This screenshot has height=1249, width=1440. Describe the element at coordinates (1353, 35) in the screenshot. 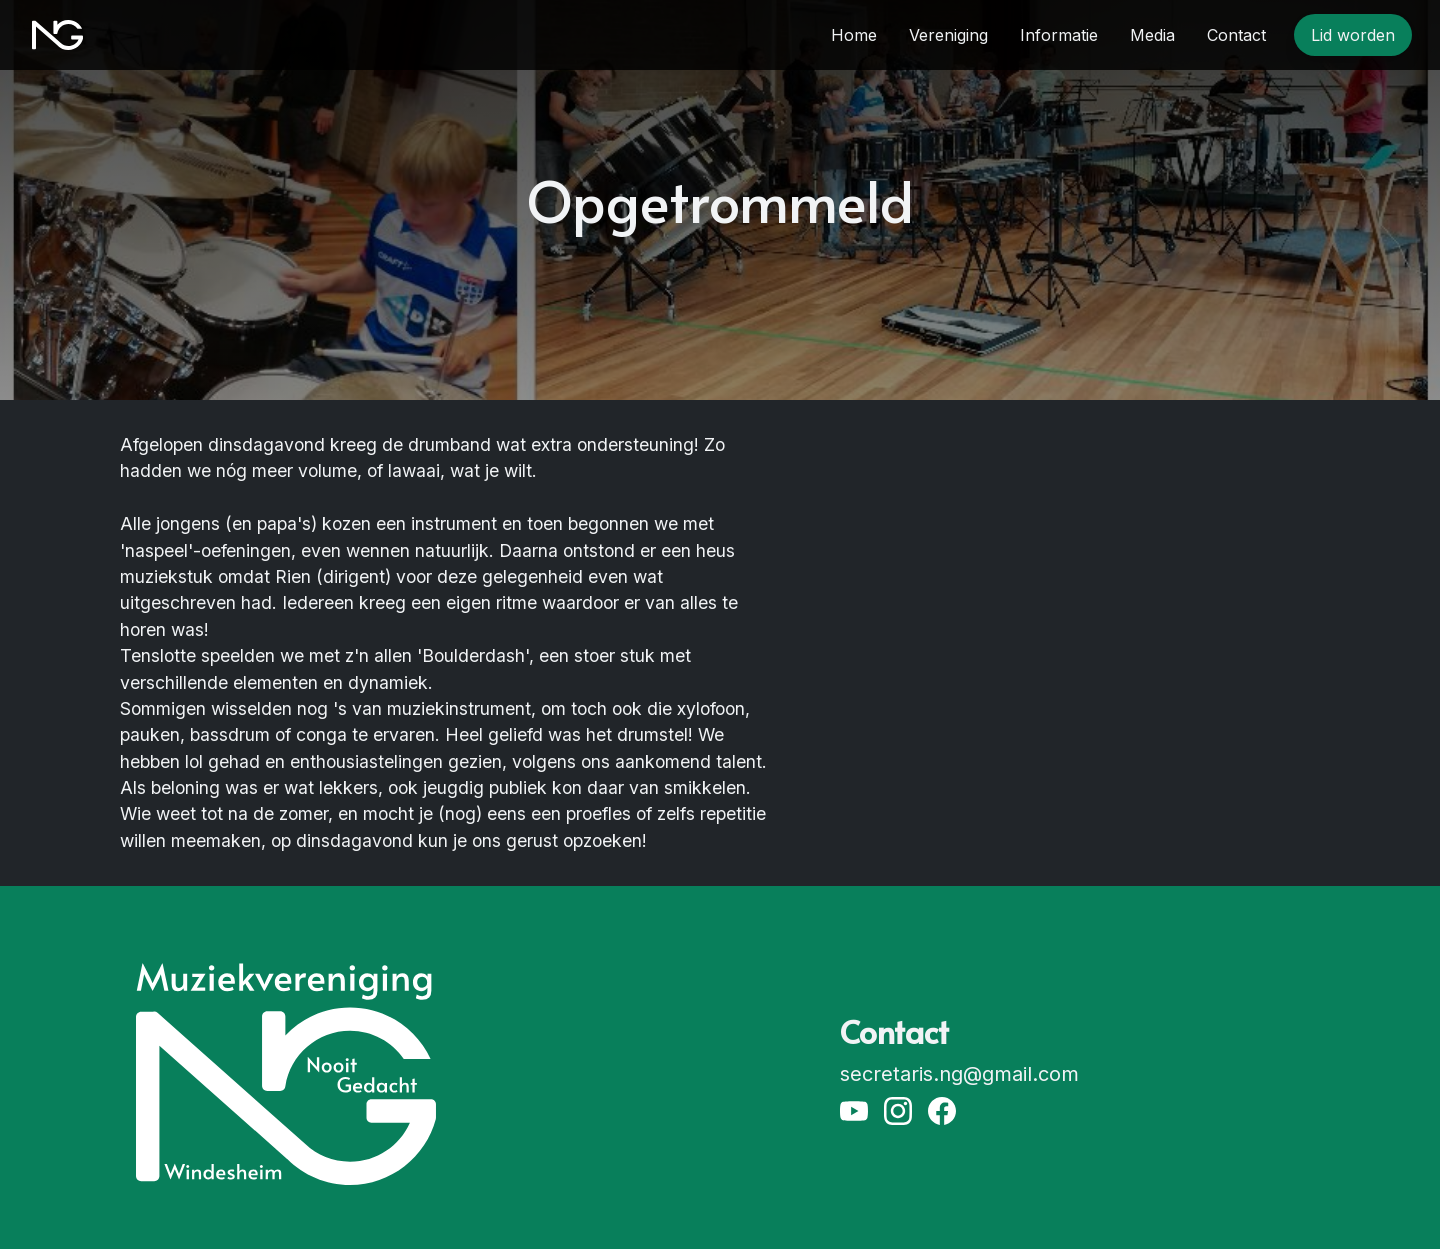

I see `Lid worden` at that location.